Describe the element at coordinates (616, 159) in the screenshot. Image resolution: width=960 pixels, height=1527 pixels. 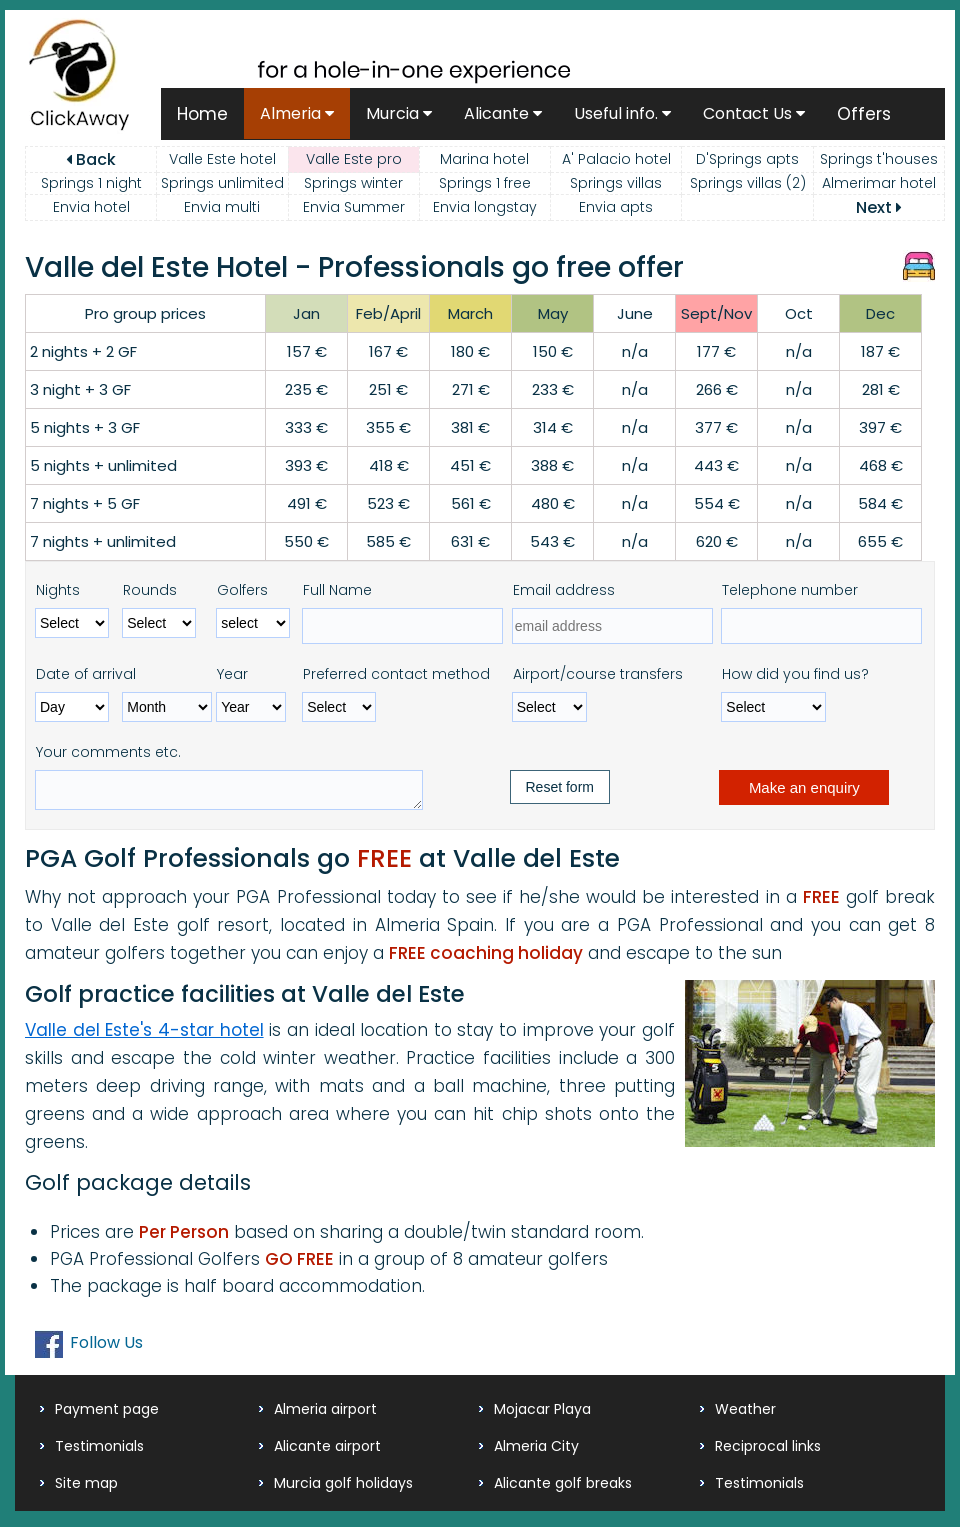
I see `A' Palacio hotel` at that location.